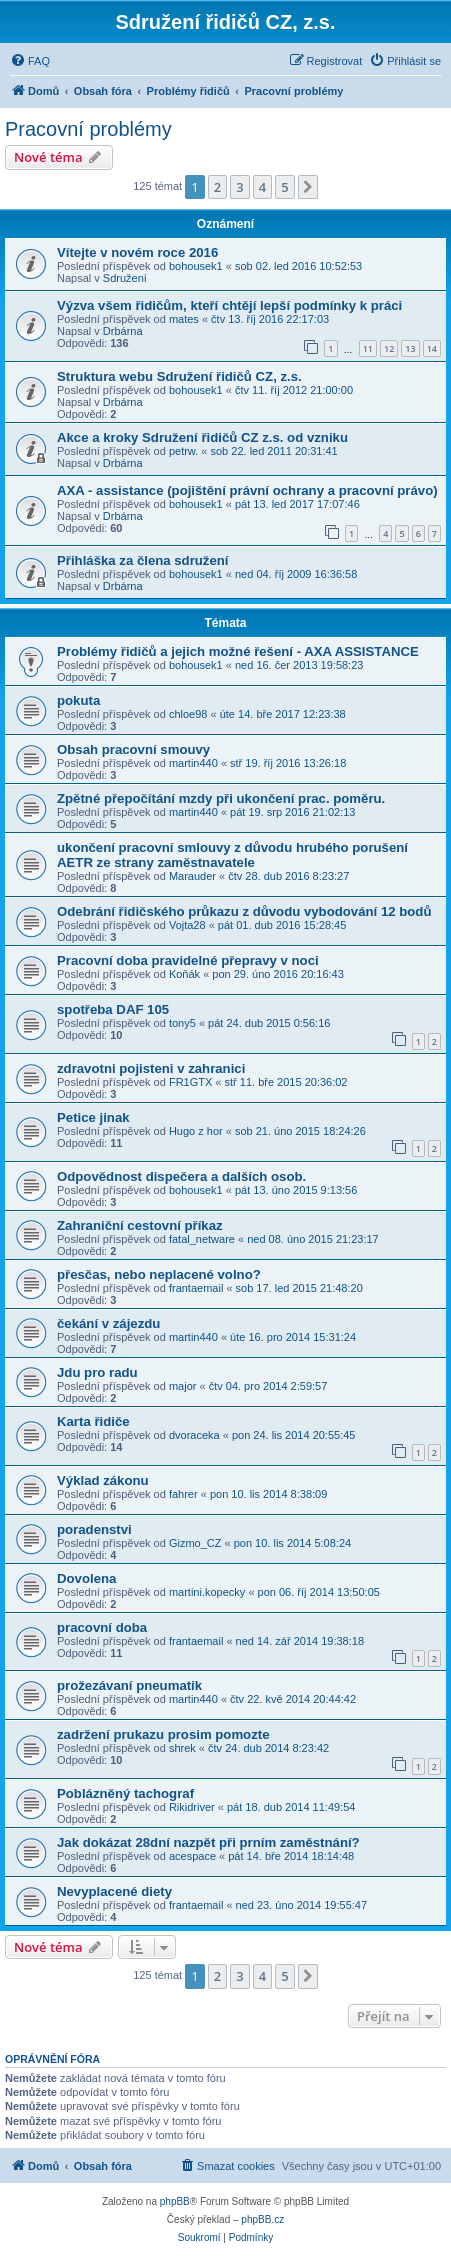 The width and height of the screenshot is (451, 2257). Describe the element at coordinates (262, 2219) in the screenshot. I see `phpBB.cz` at that location.